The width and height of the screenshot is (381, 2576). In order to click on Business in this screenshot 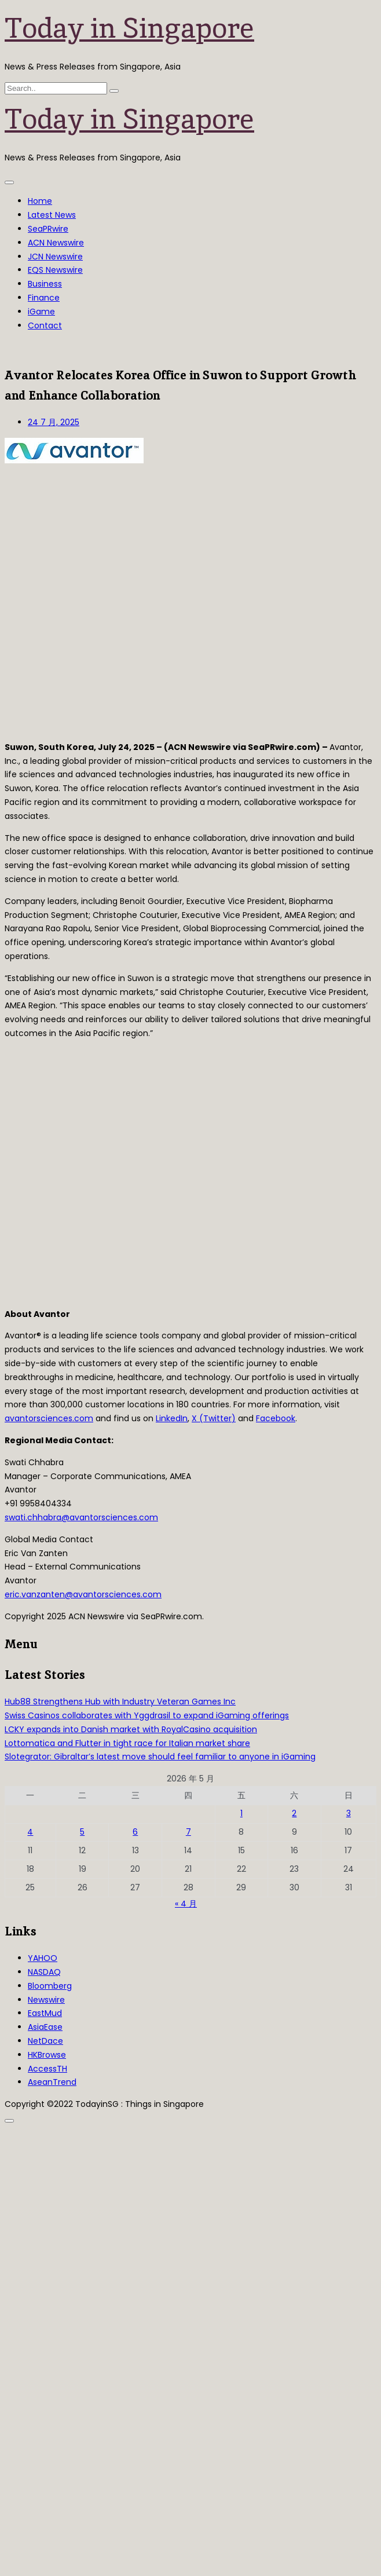, I will do `click(45, 284)`.